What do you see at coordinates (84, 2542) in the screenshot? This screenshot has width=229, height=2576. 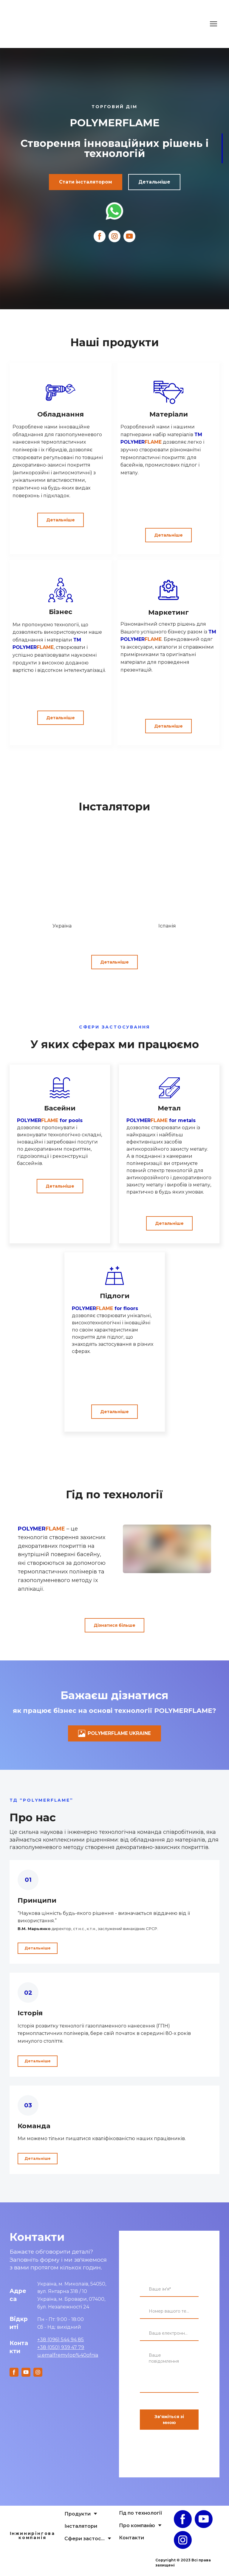 I see `Сфери застосування` at bounding box center [84, 2542].